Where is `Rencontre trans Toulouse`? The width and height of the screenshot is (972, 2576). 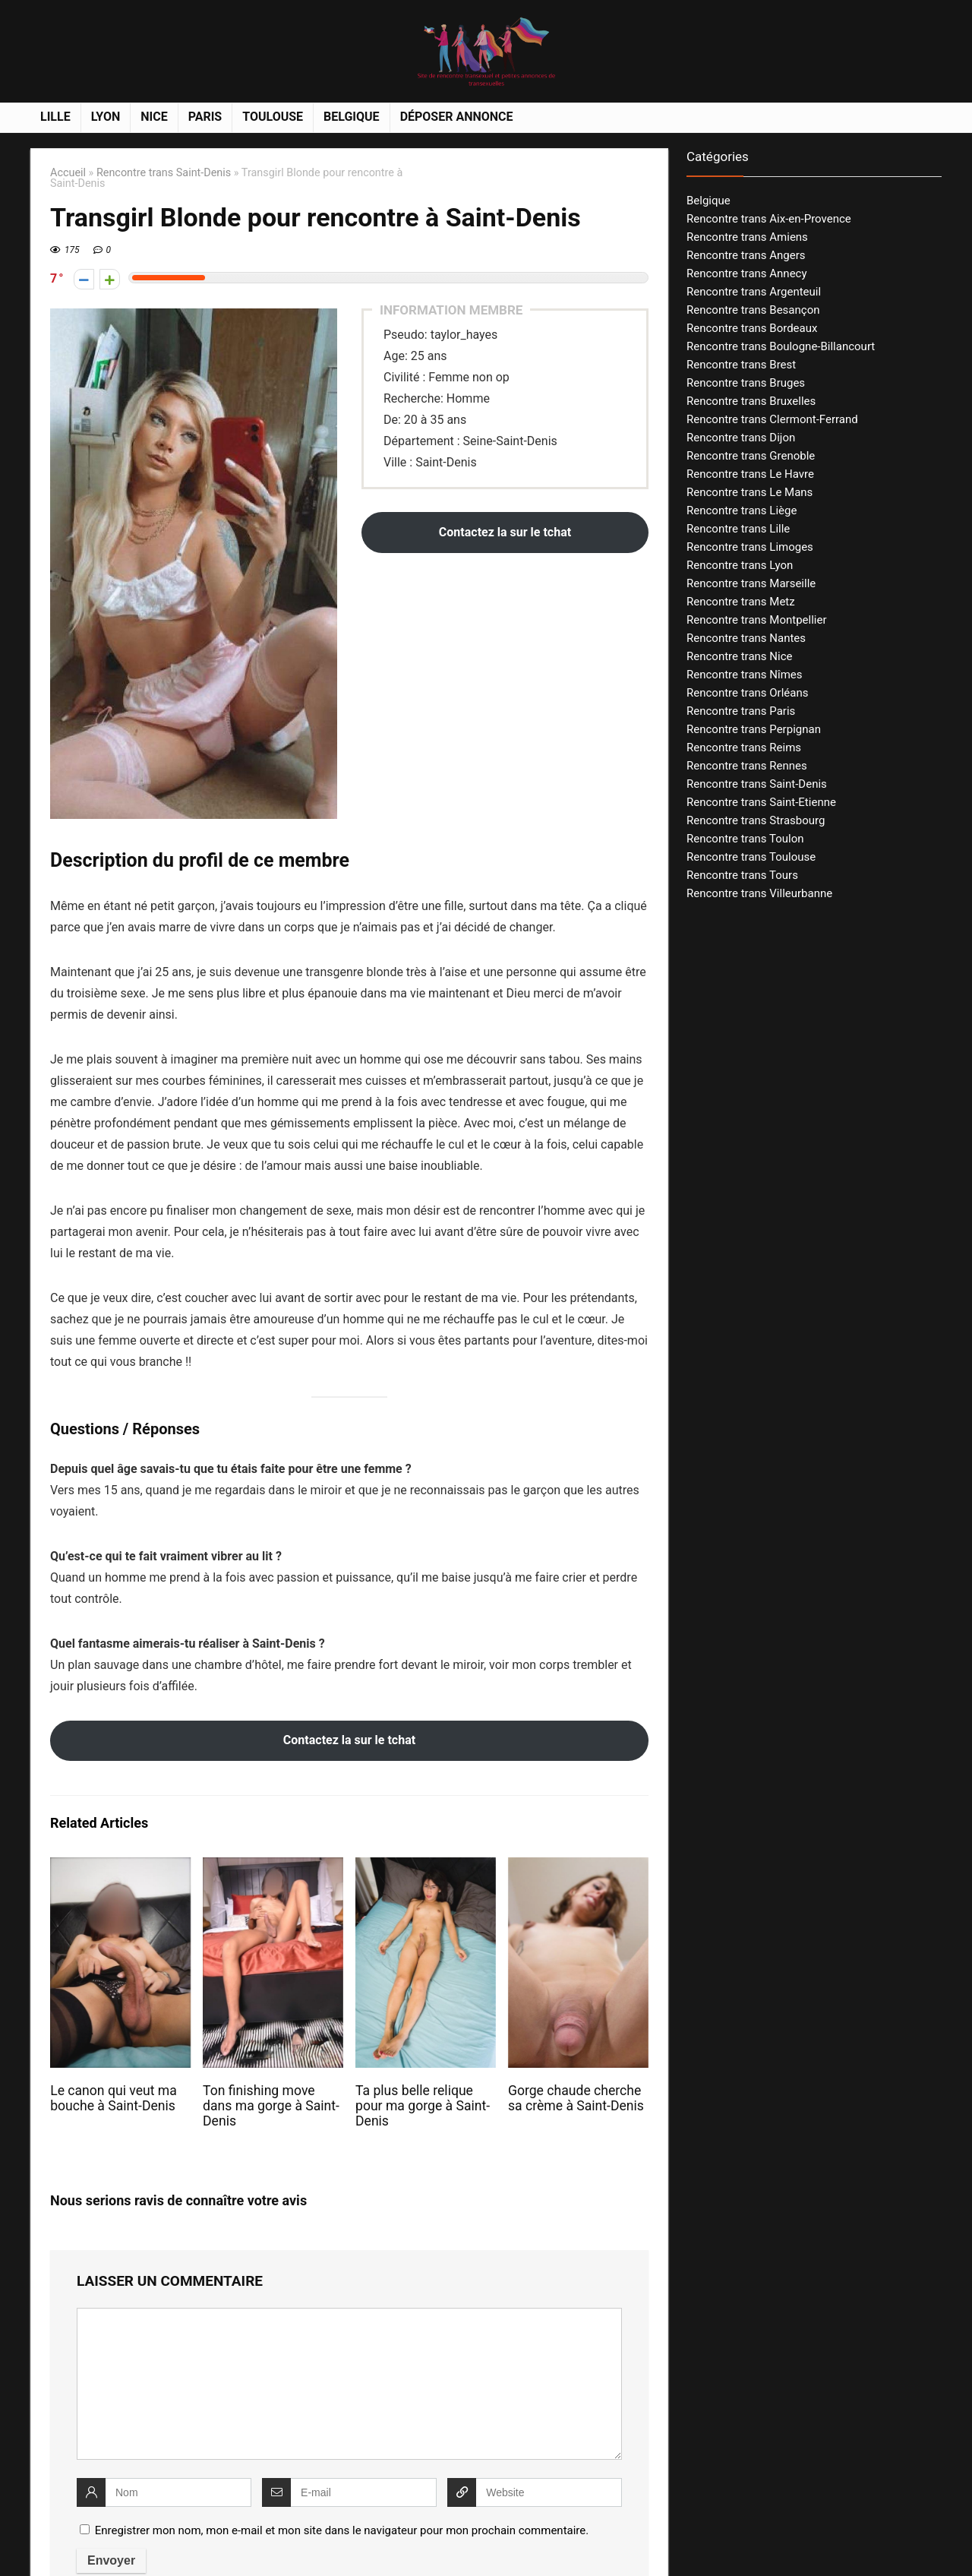 Rencontre trans Toulouse is located at coordinates (751, 857).